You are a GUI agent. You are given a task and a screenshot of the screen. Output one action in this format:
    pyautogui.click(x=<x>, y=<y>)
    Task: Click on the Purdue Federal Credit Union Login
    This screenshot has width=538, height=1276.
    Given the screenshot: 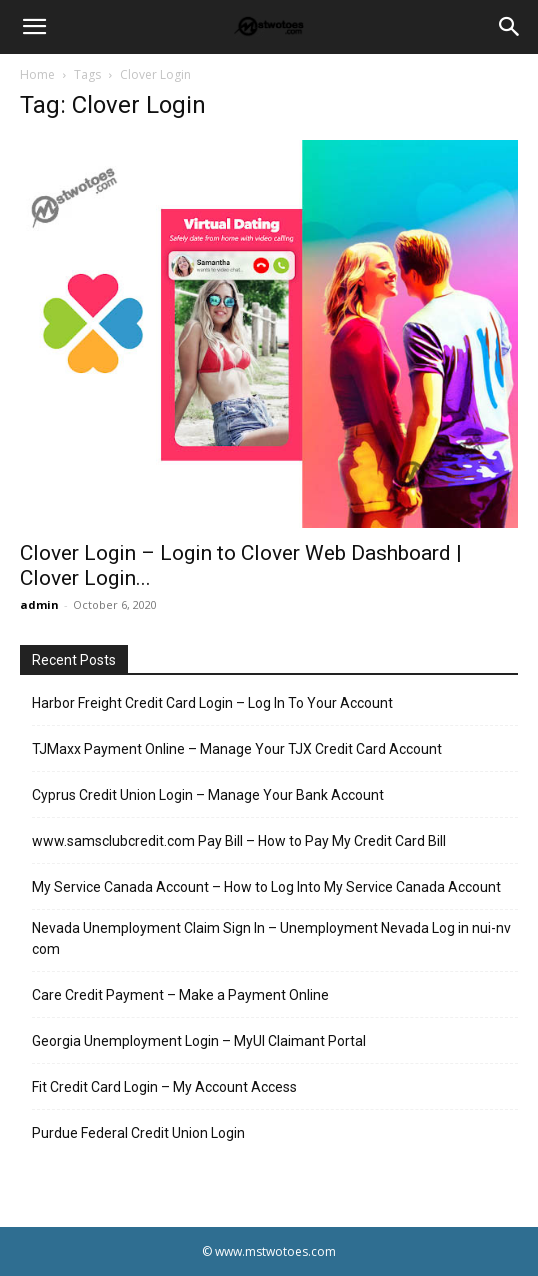 What is the action you would take?
    pyautogui.click(x=138, y=1133)
    